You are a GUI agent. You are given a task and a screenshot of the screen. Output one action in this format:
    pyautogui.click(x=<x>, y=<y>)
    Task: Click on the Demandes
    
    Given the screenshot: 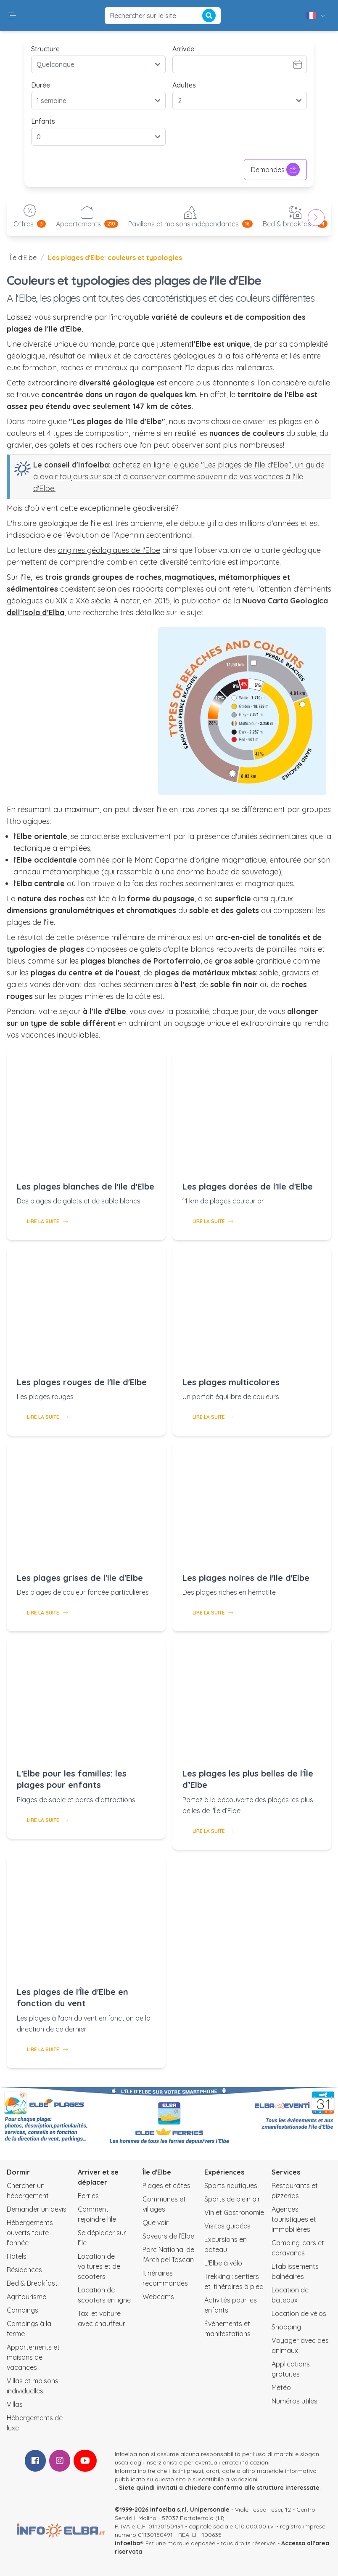 What is the action you would take?
    pyautogui.click(x=275, y=169)
    